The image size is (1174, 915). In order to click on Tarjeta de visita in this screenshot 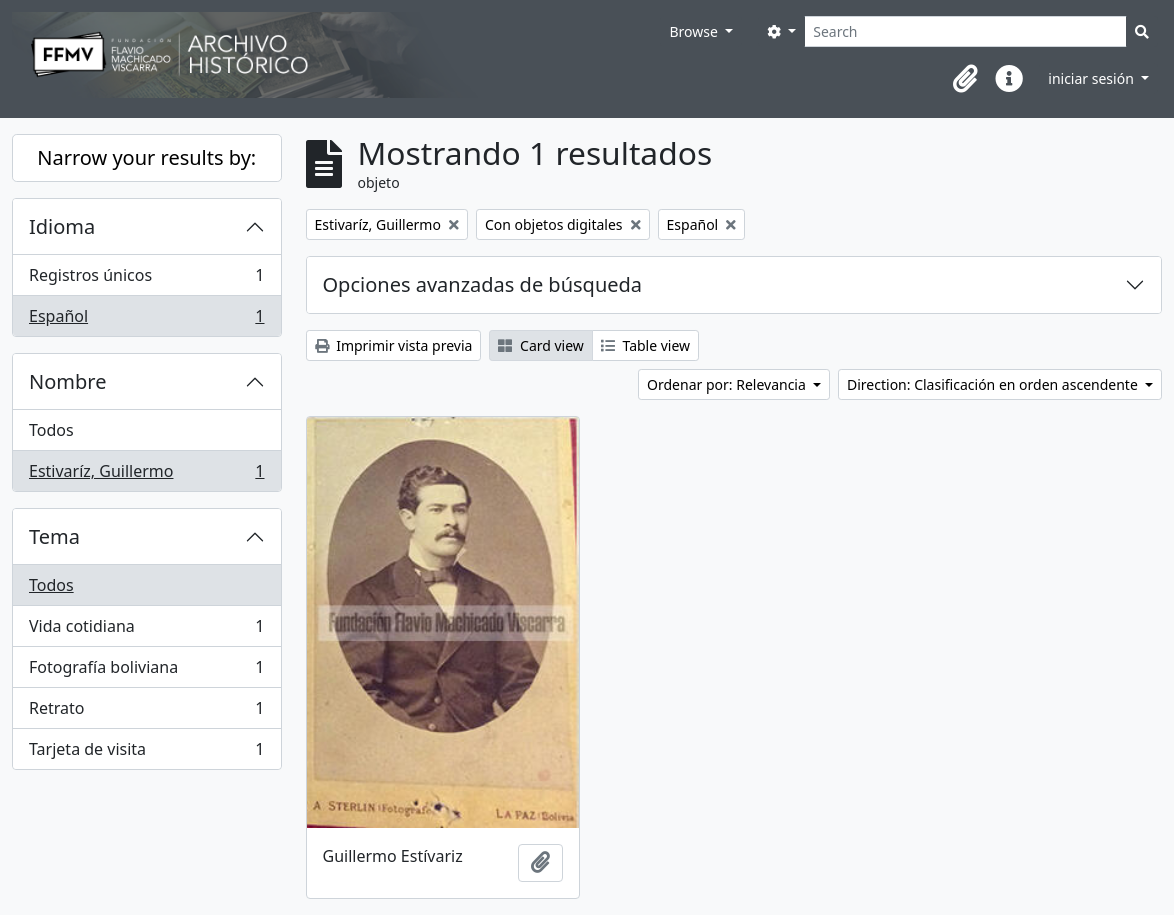, I will do `click(146, 753)`.